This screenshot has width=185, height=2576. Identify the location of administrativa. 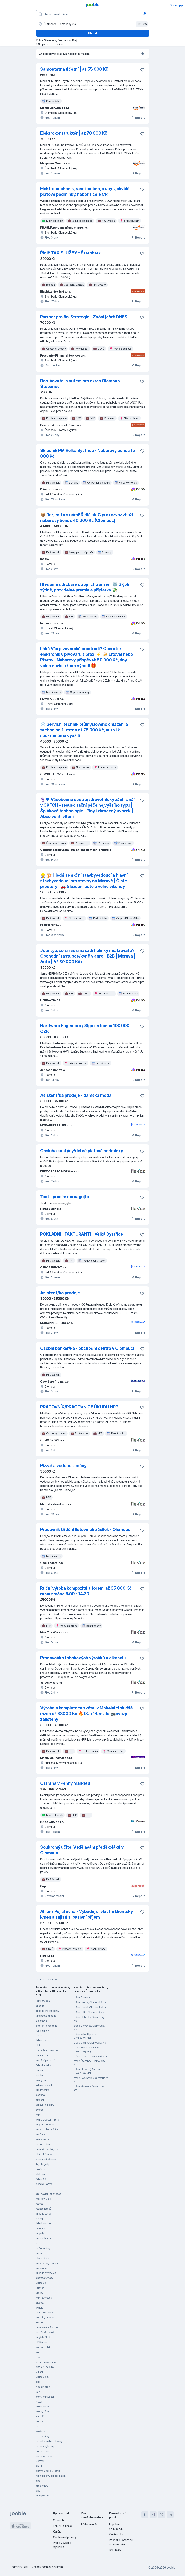
(44, 2183).